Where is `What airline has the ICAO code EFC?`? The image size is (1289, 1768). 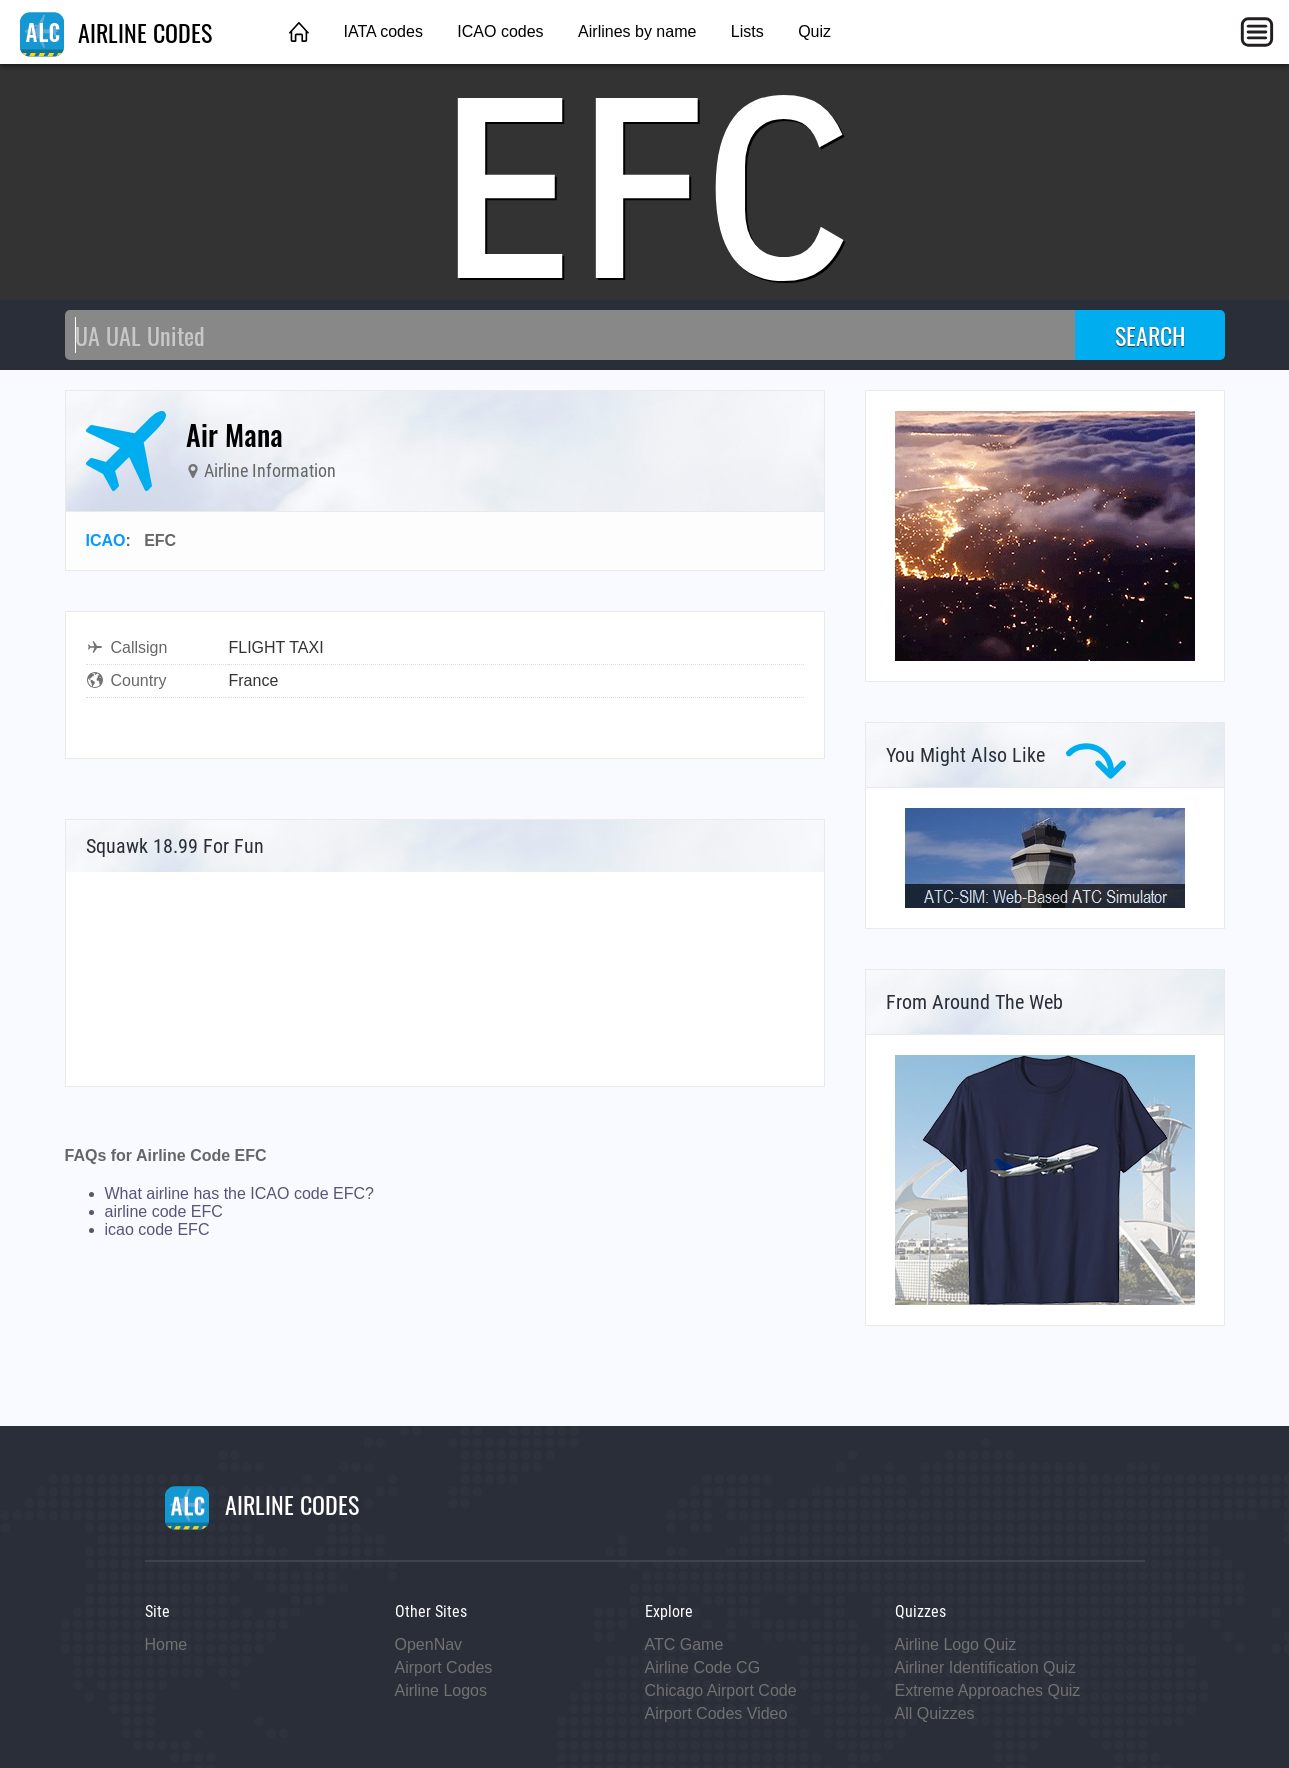
What airline has the ICAO code EFC? is located at coordinates (239, 1193).